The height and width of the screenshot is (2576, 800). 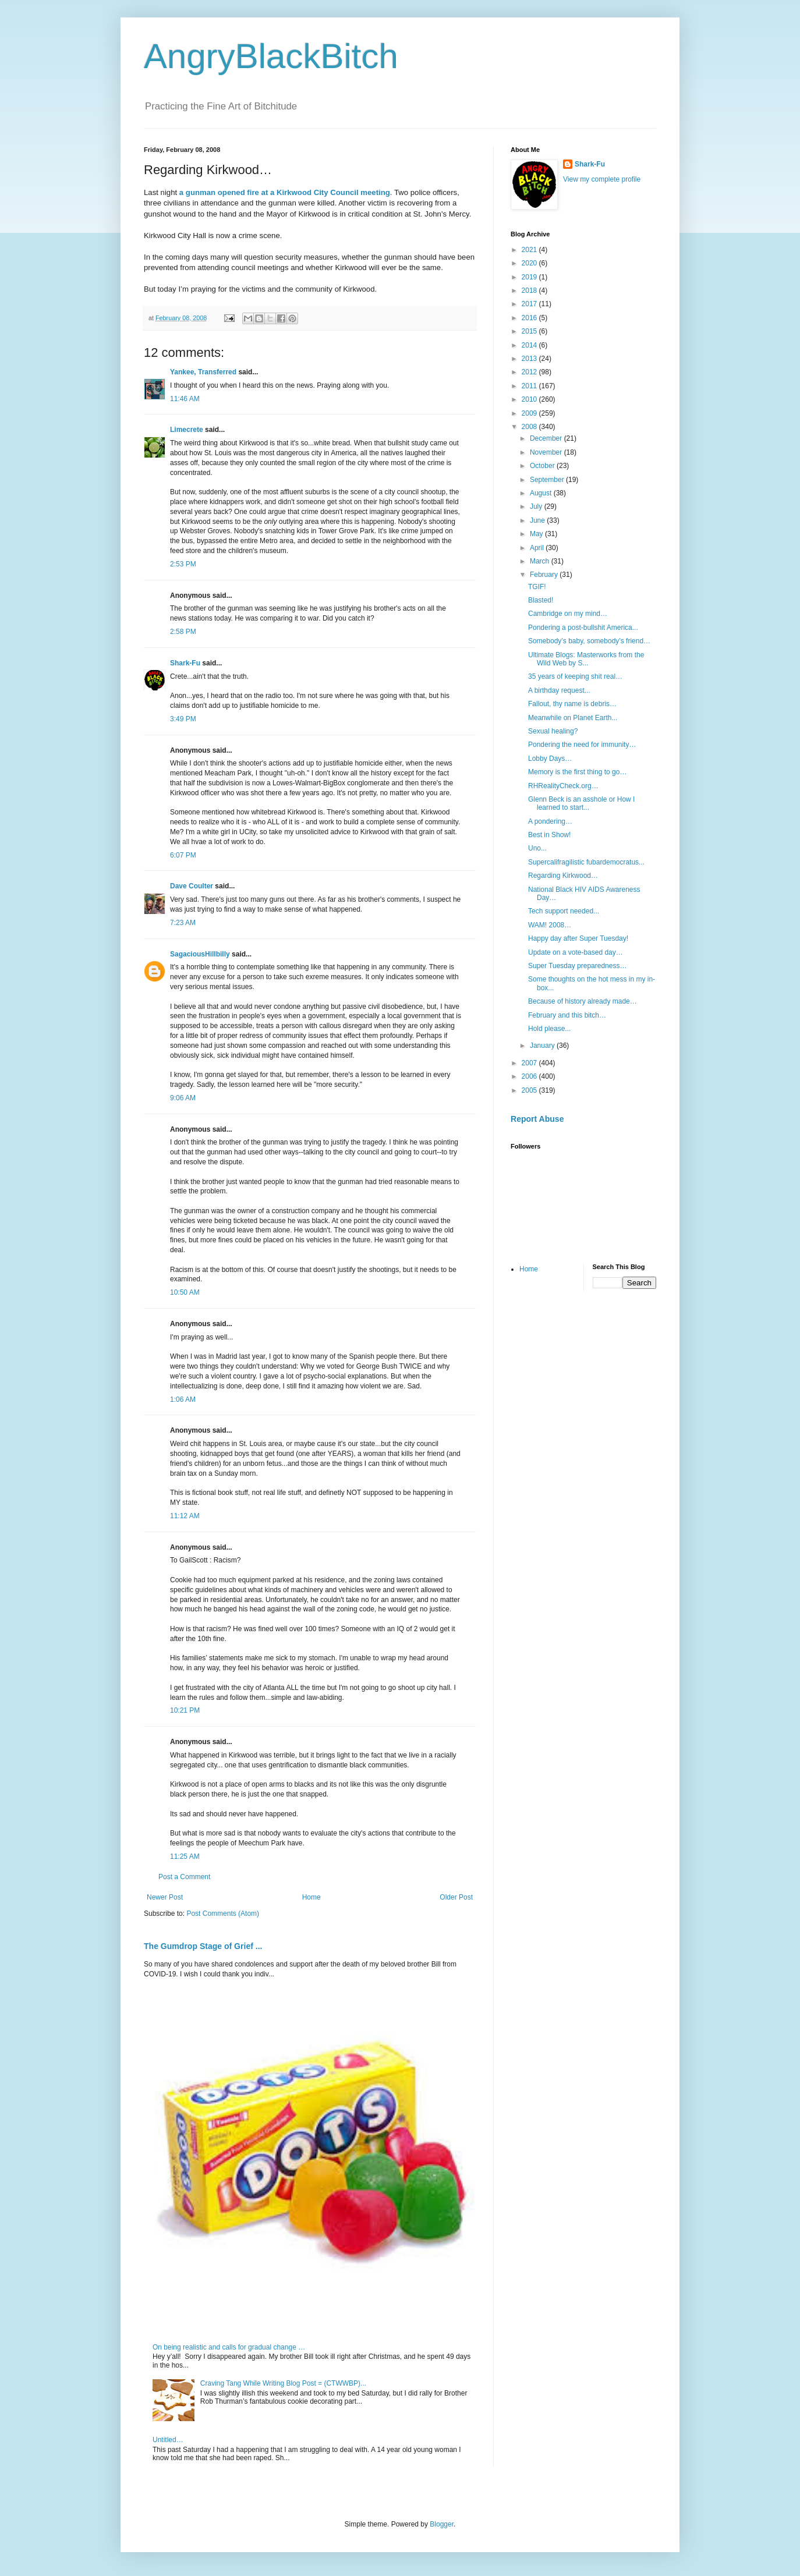 What do you see at coordinates (545, 575) in the screenshot?
I see `February` at bounding box center [545, 575].